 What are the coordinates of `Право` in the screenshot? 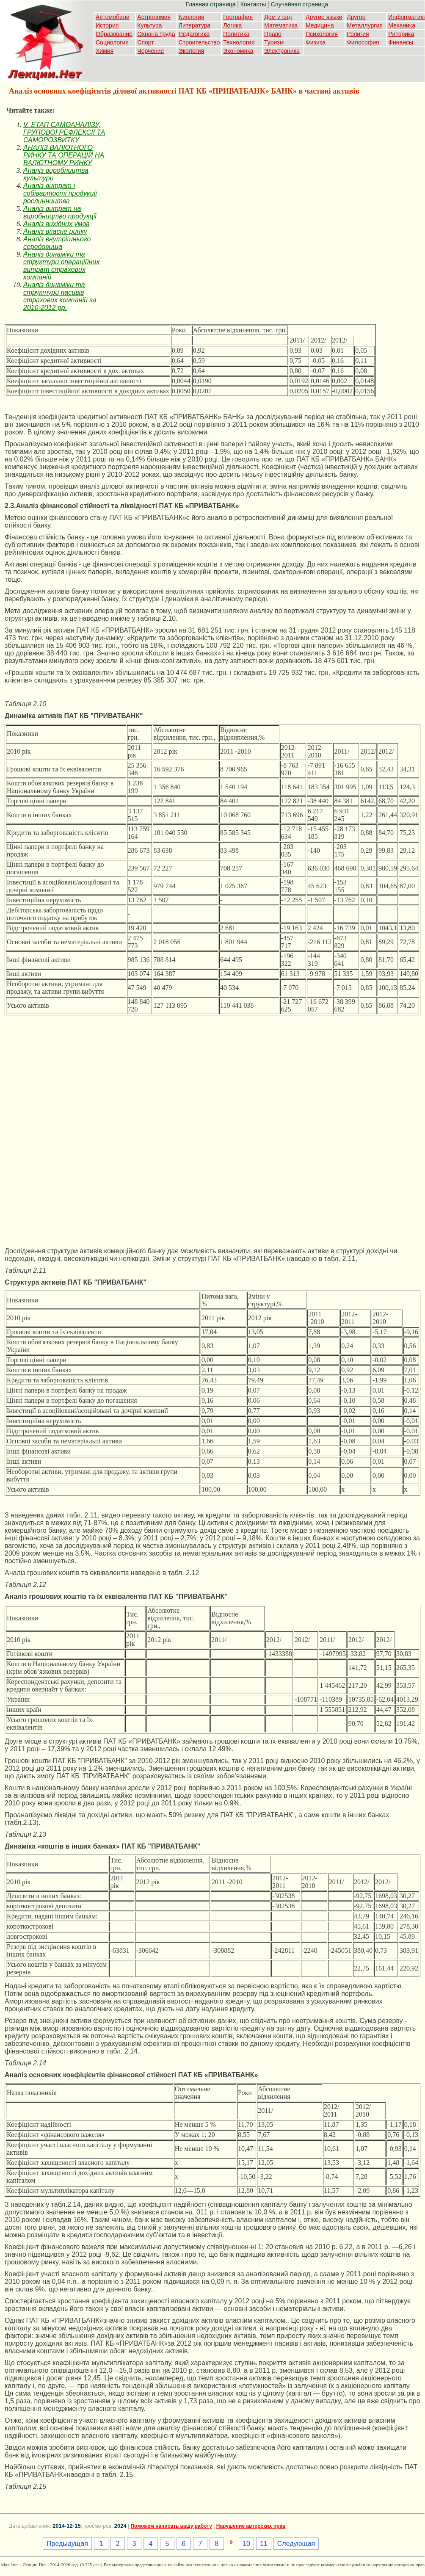 It's located at (272, 33).